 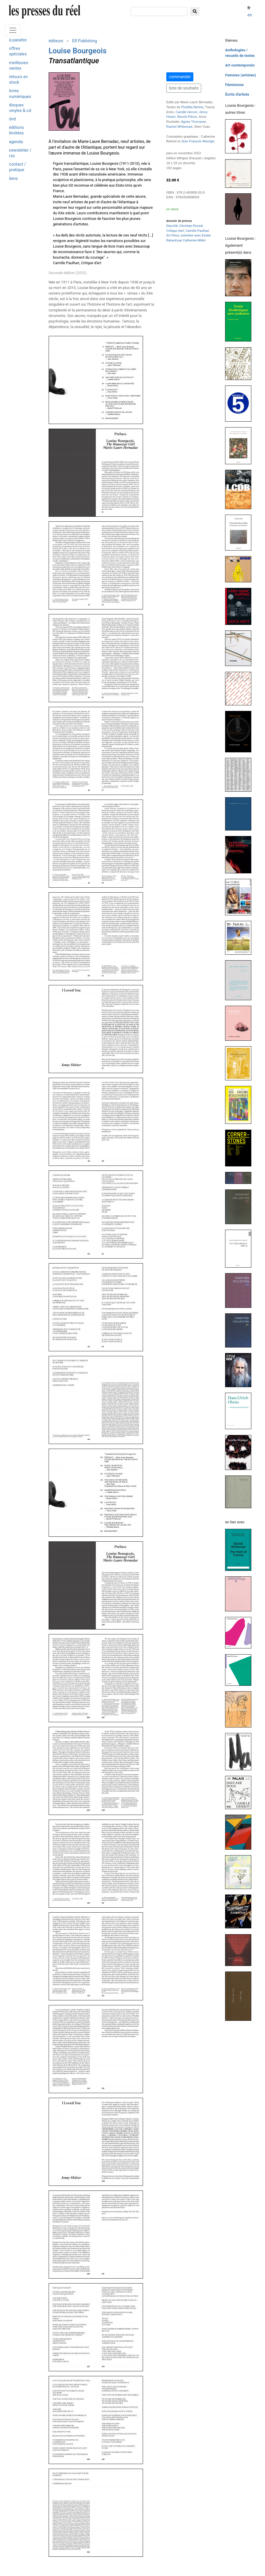 I want to click on Agnès Thurnauer, so click(x=193, y=121).